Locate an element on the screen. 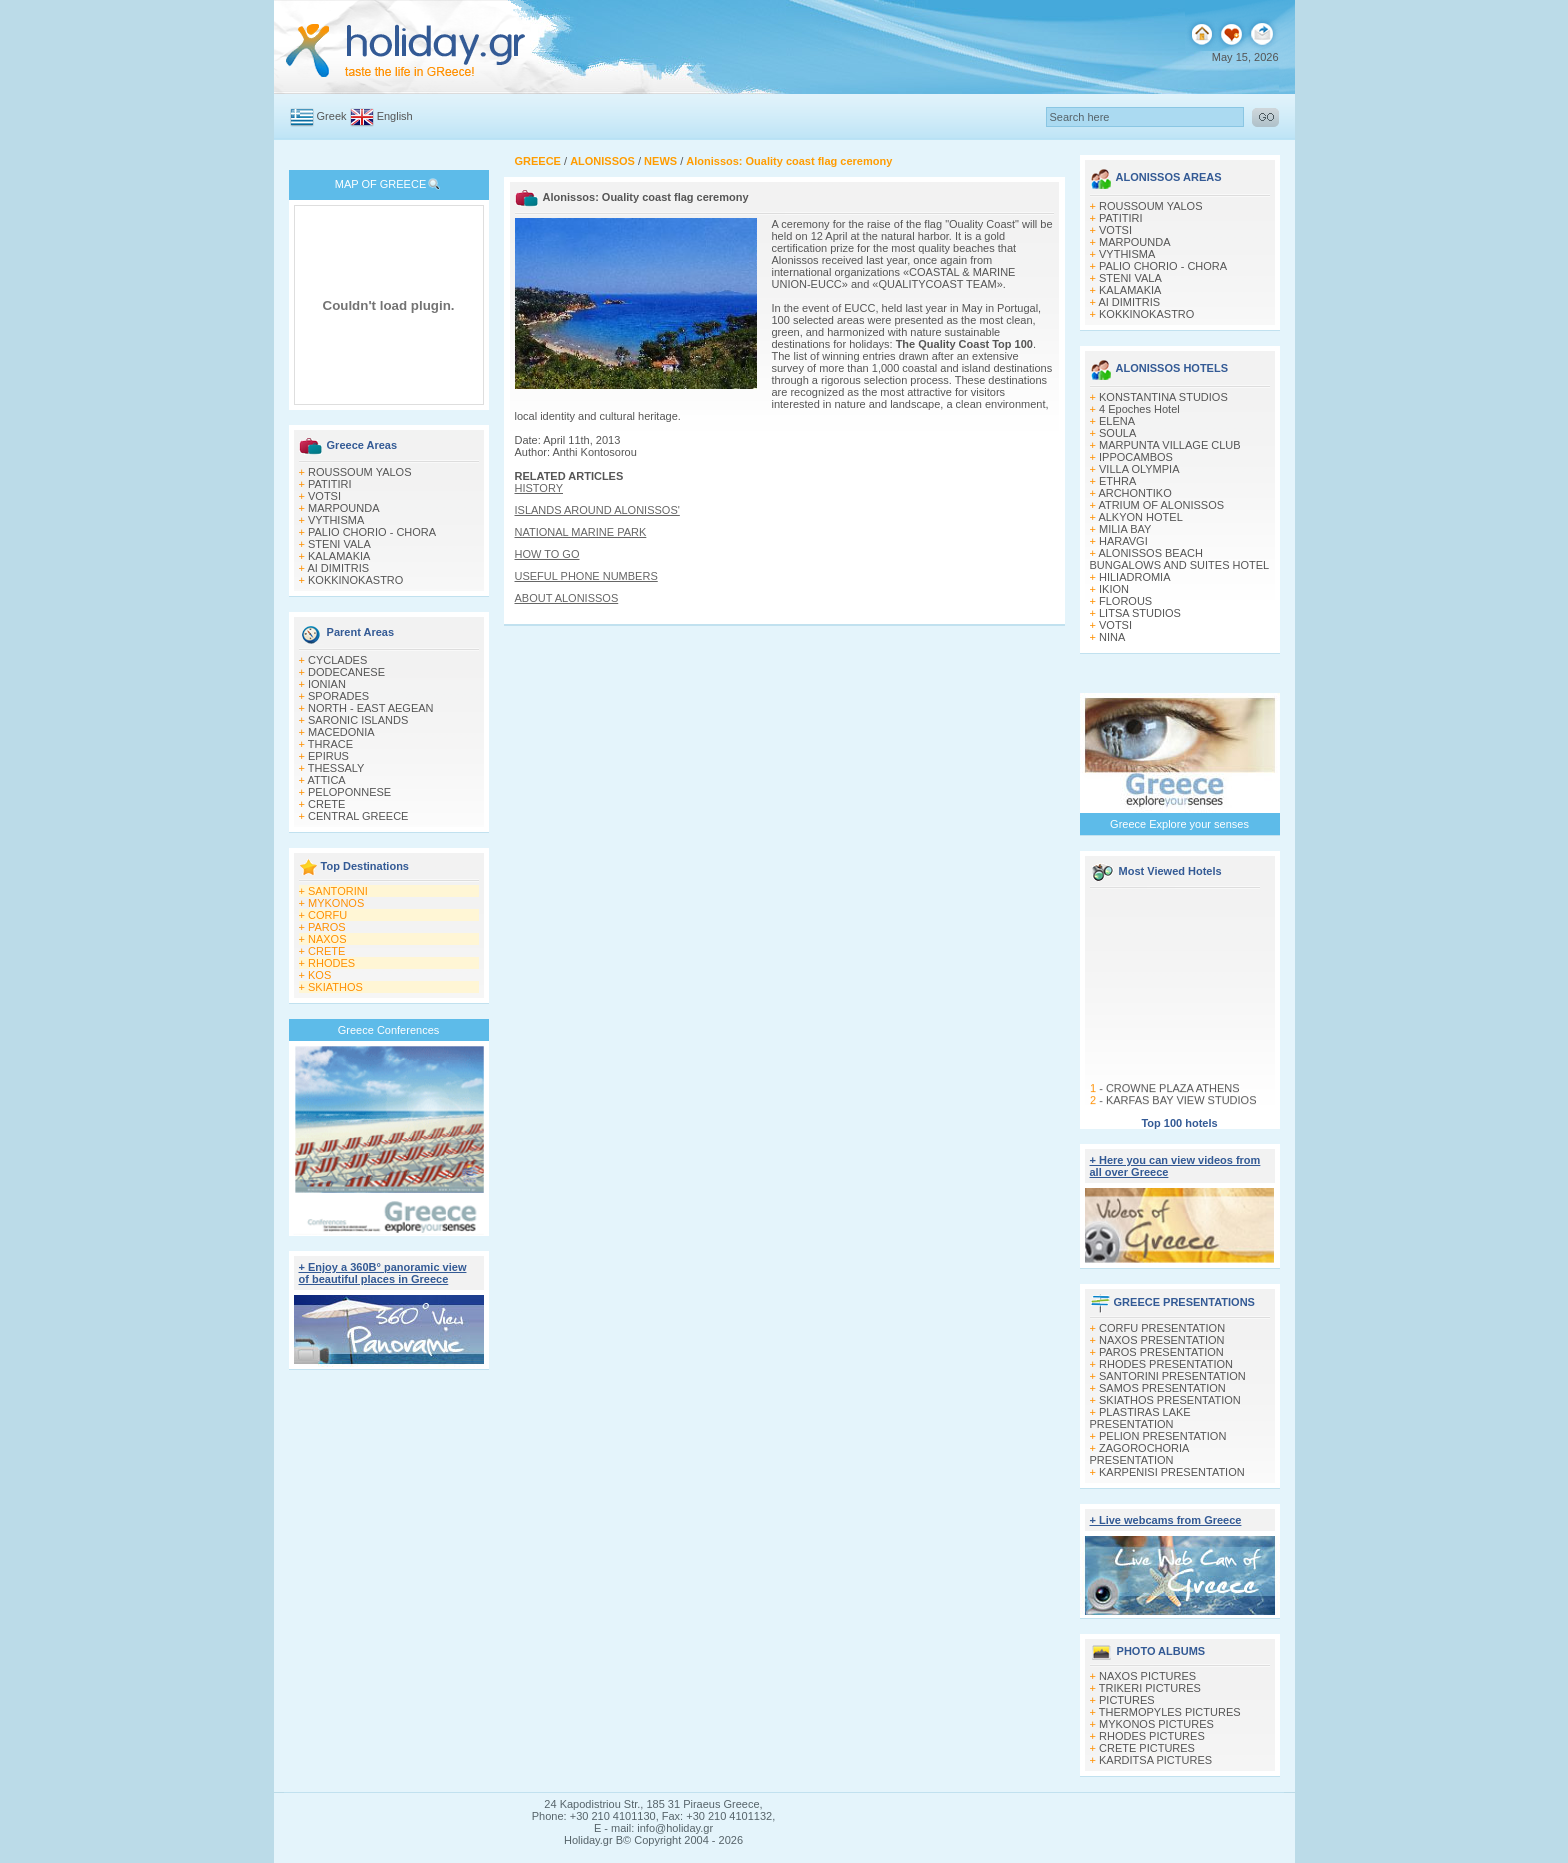 This screenshot has width=1568, height=1863. IPPOCAMBOS is located at coordinates (1136, 457).